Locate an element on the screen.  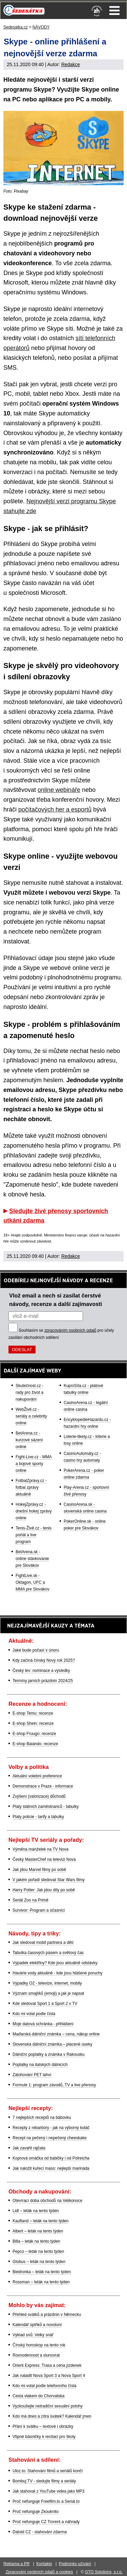
Kaufland – leták na tento týden is located at coordinates (40, 2221).